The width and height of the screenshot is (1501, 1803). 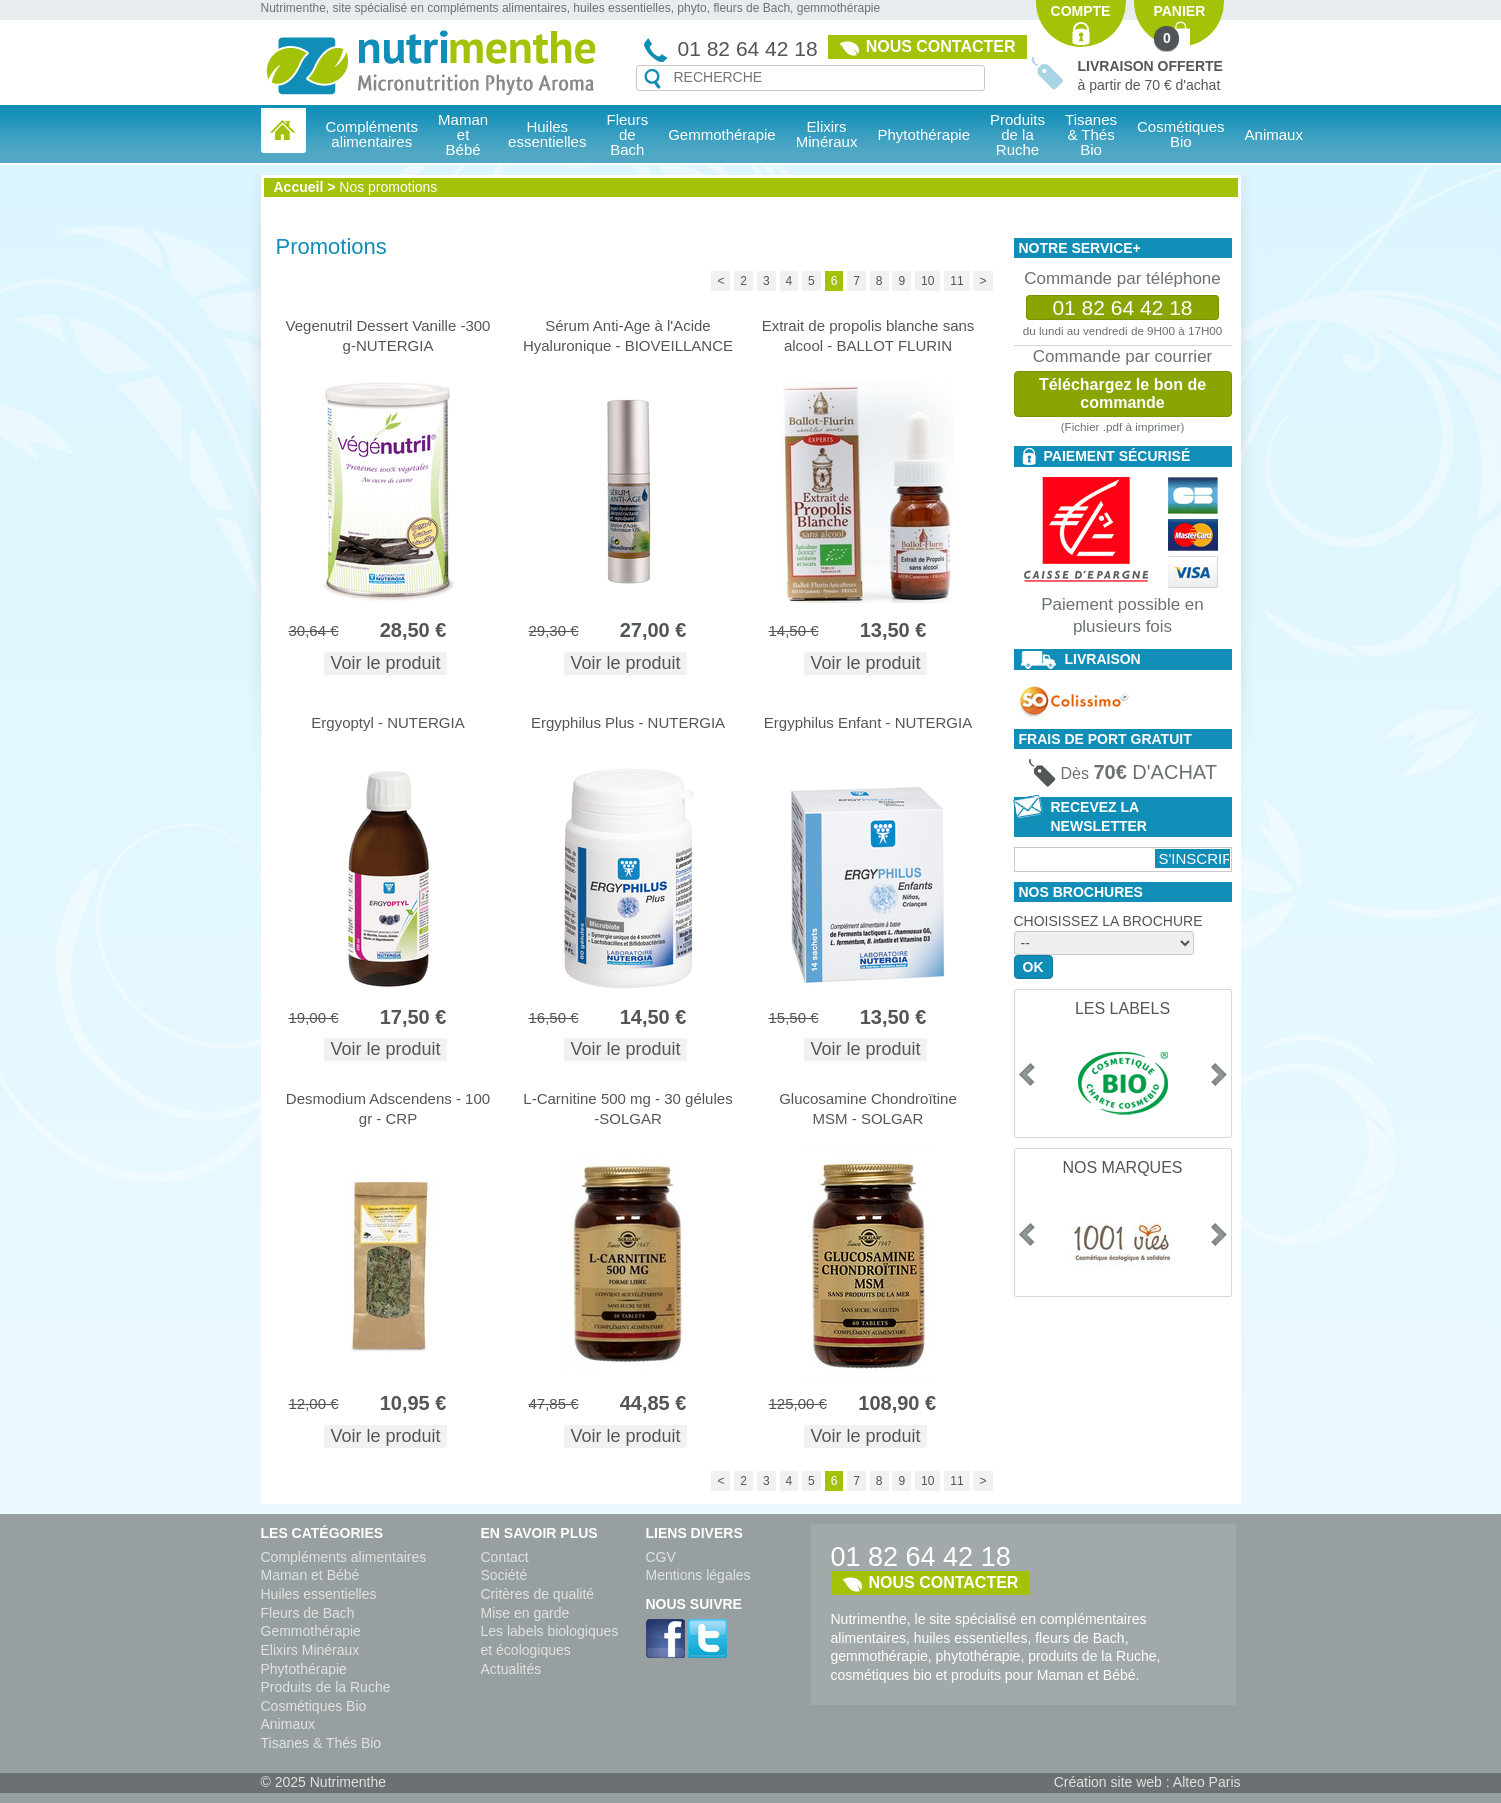 I want to click on Compléments alimentaires, so click(x=344, y=1557).